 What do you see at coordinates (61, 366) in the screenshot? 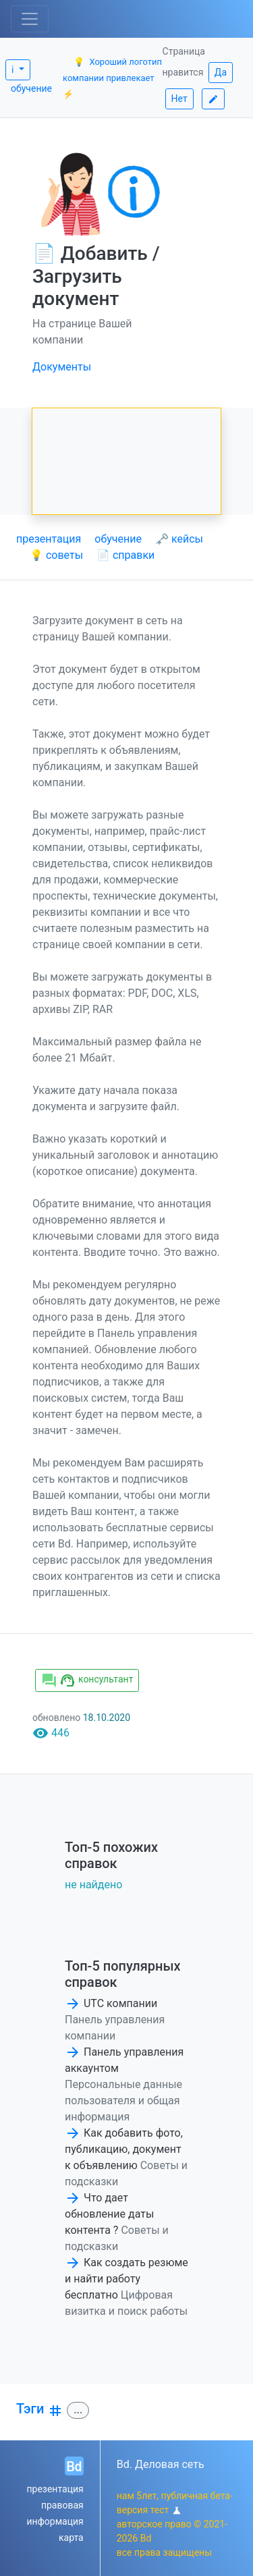
I see `Документы` at bounding box center [61, 366].